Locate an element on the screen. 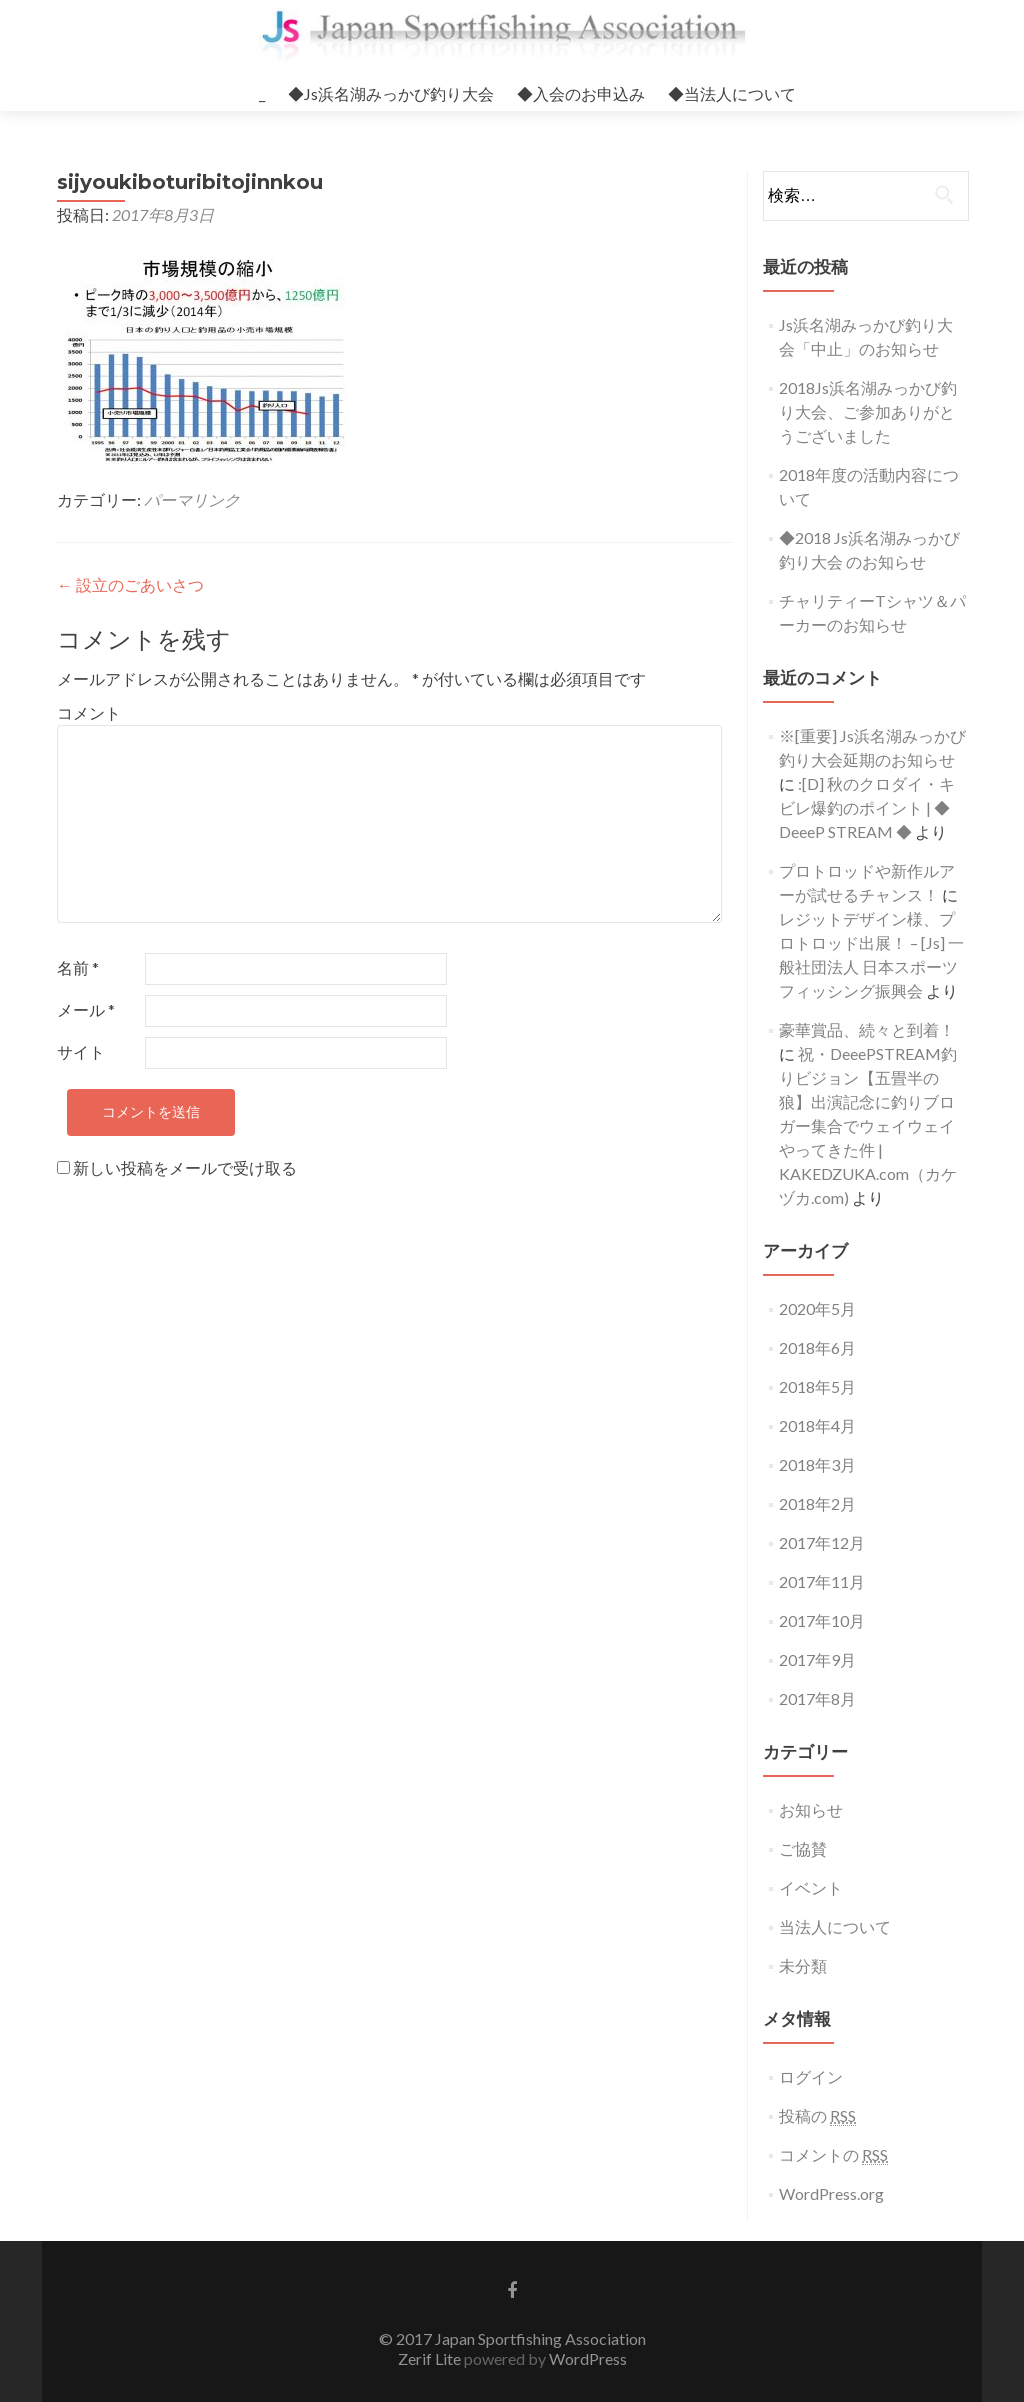 The width and height of the screenshot is (1024, 2402). 2020年5月 is located at coordinates (817, 1308).